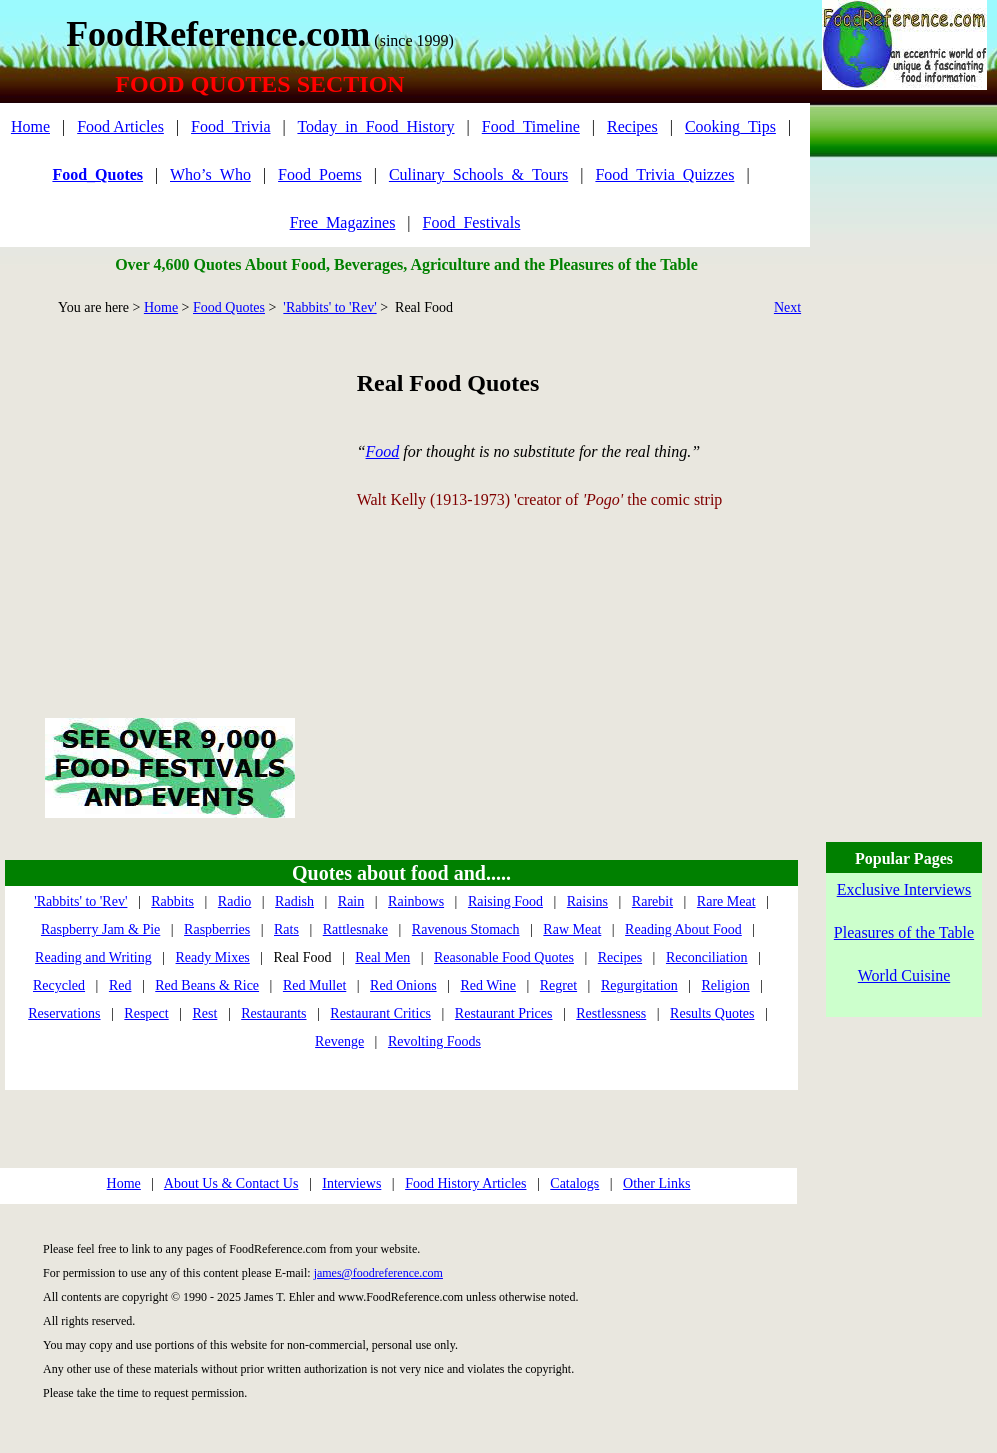 The width and height of the screenshot is (997, 1453). Describe the element at coordinates (416, 901) in the screenshot. I see `Rainbows` at that location.